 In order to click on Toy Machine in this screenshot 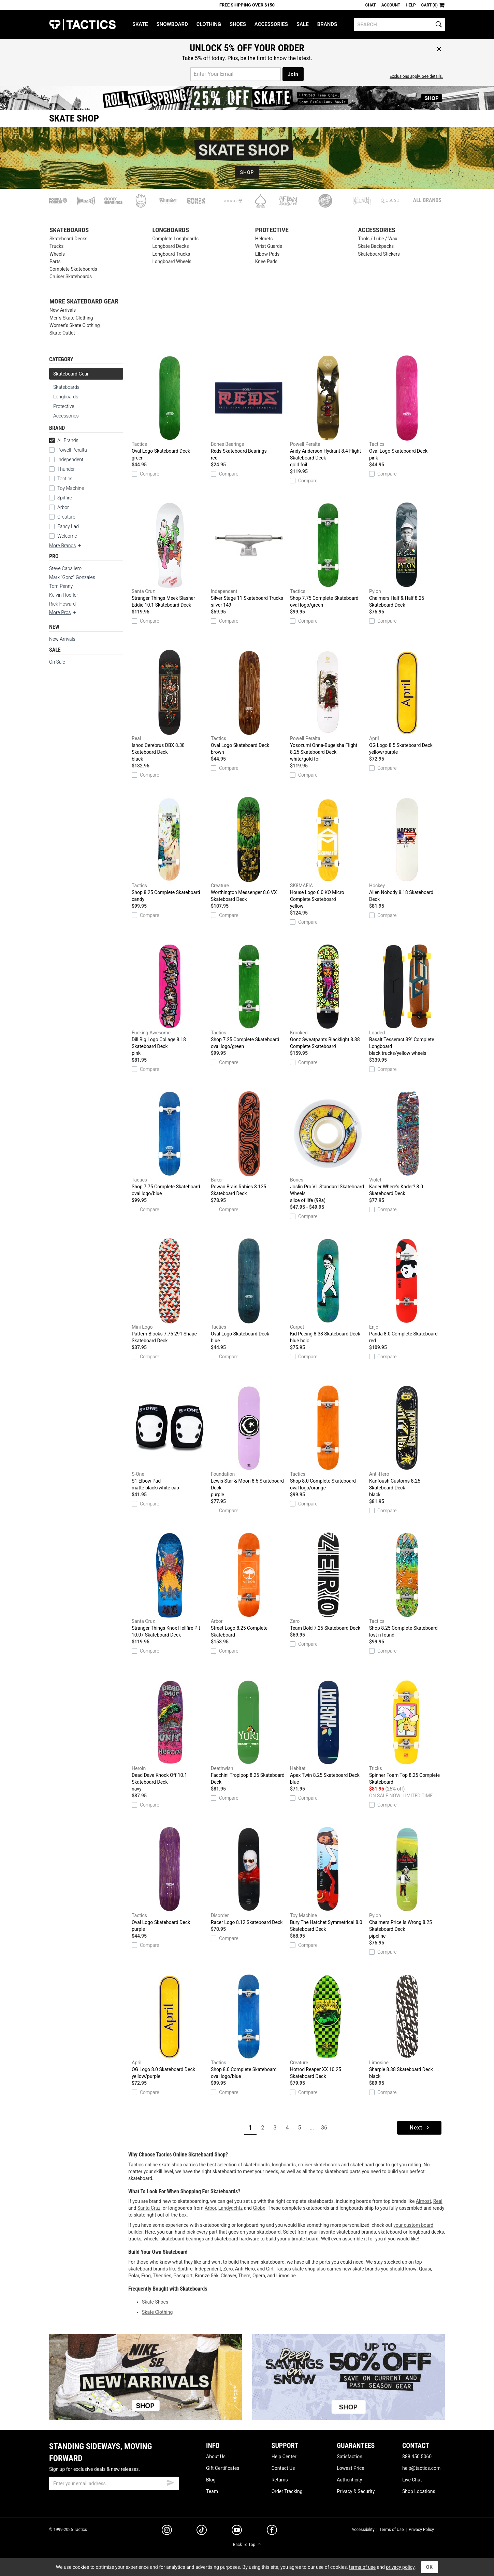, I will do `click(70, 488)`.